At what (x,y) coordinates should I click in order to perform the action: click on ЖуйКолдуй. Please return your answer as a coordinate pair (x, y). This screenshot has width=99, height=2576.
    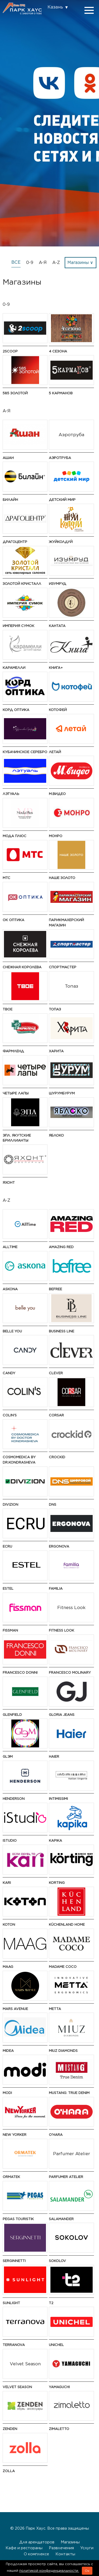
    Looking at the image, I should click on (61, 542).